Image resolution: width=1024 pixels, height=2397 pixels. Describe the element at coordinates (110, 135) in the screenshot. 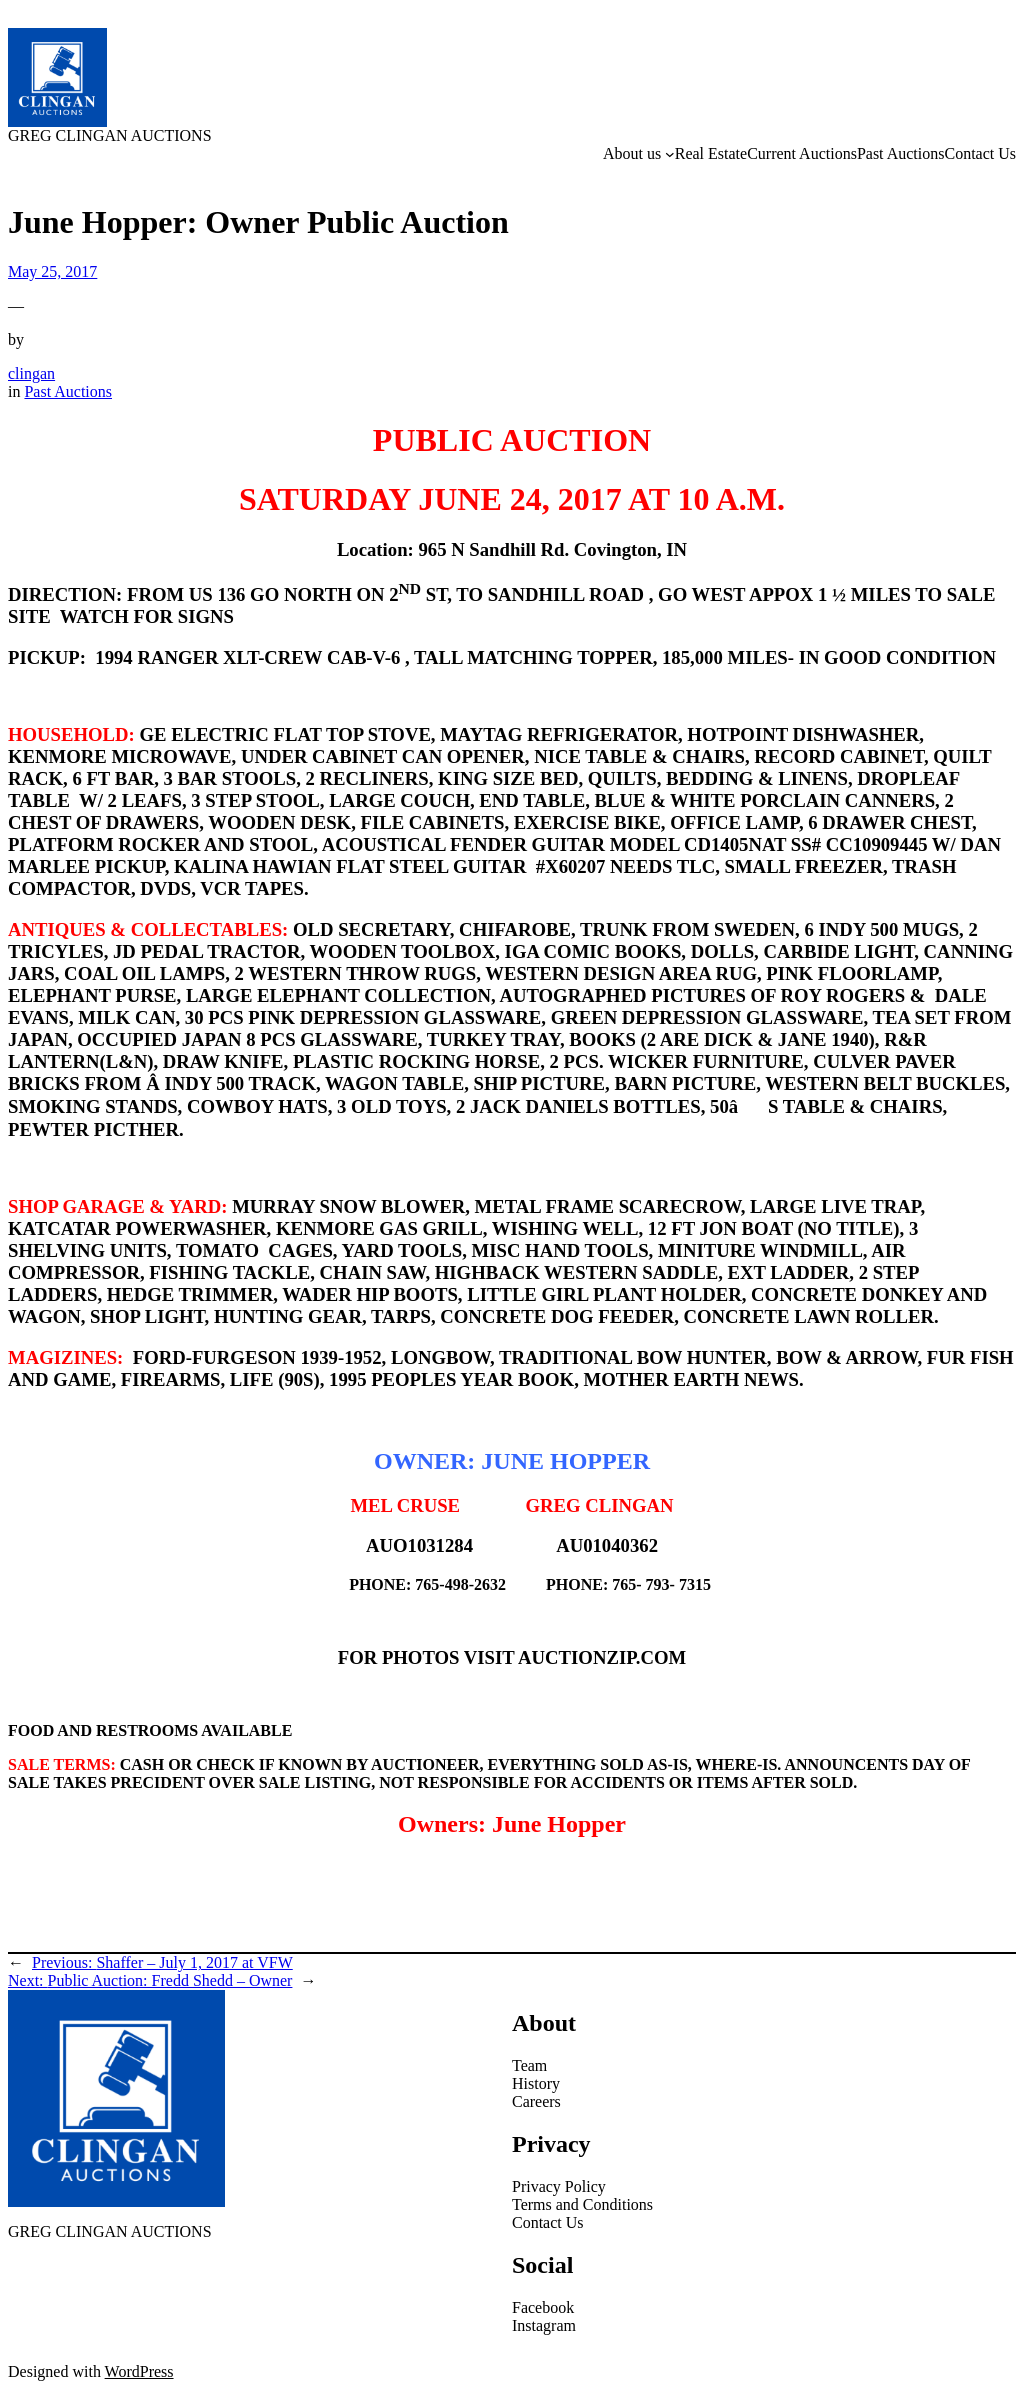

I see `GREG CLINGAN AUCTIONS` at that location.